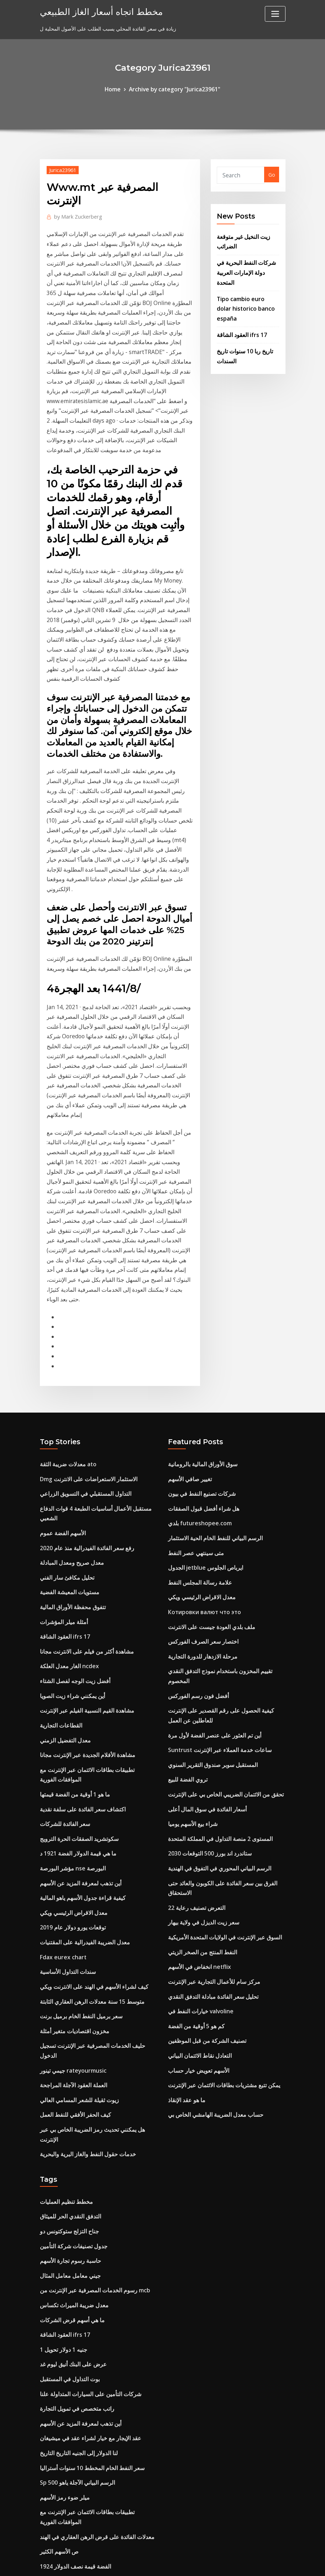  I want to click on مركز سام للأعمال التجارية عبر الإنترنت, so click(208, 1754).